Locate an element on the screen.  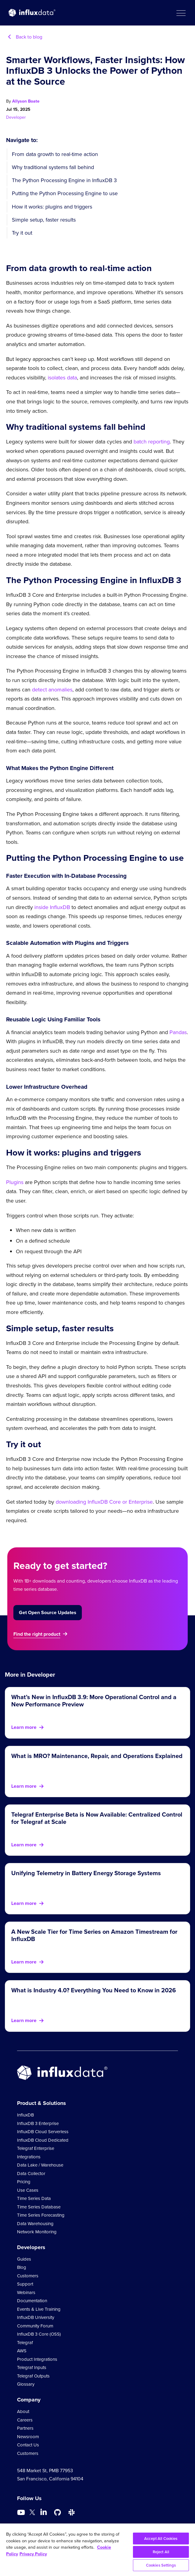
InfluxDB University is located at coordinates (35, 2317).